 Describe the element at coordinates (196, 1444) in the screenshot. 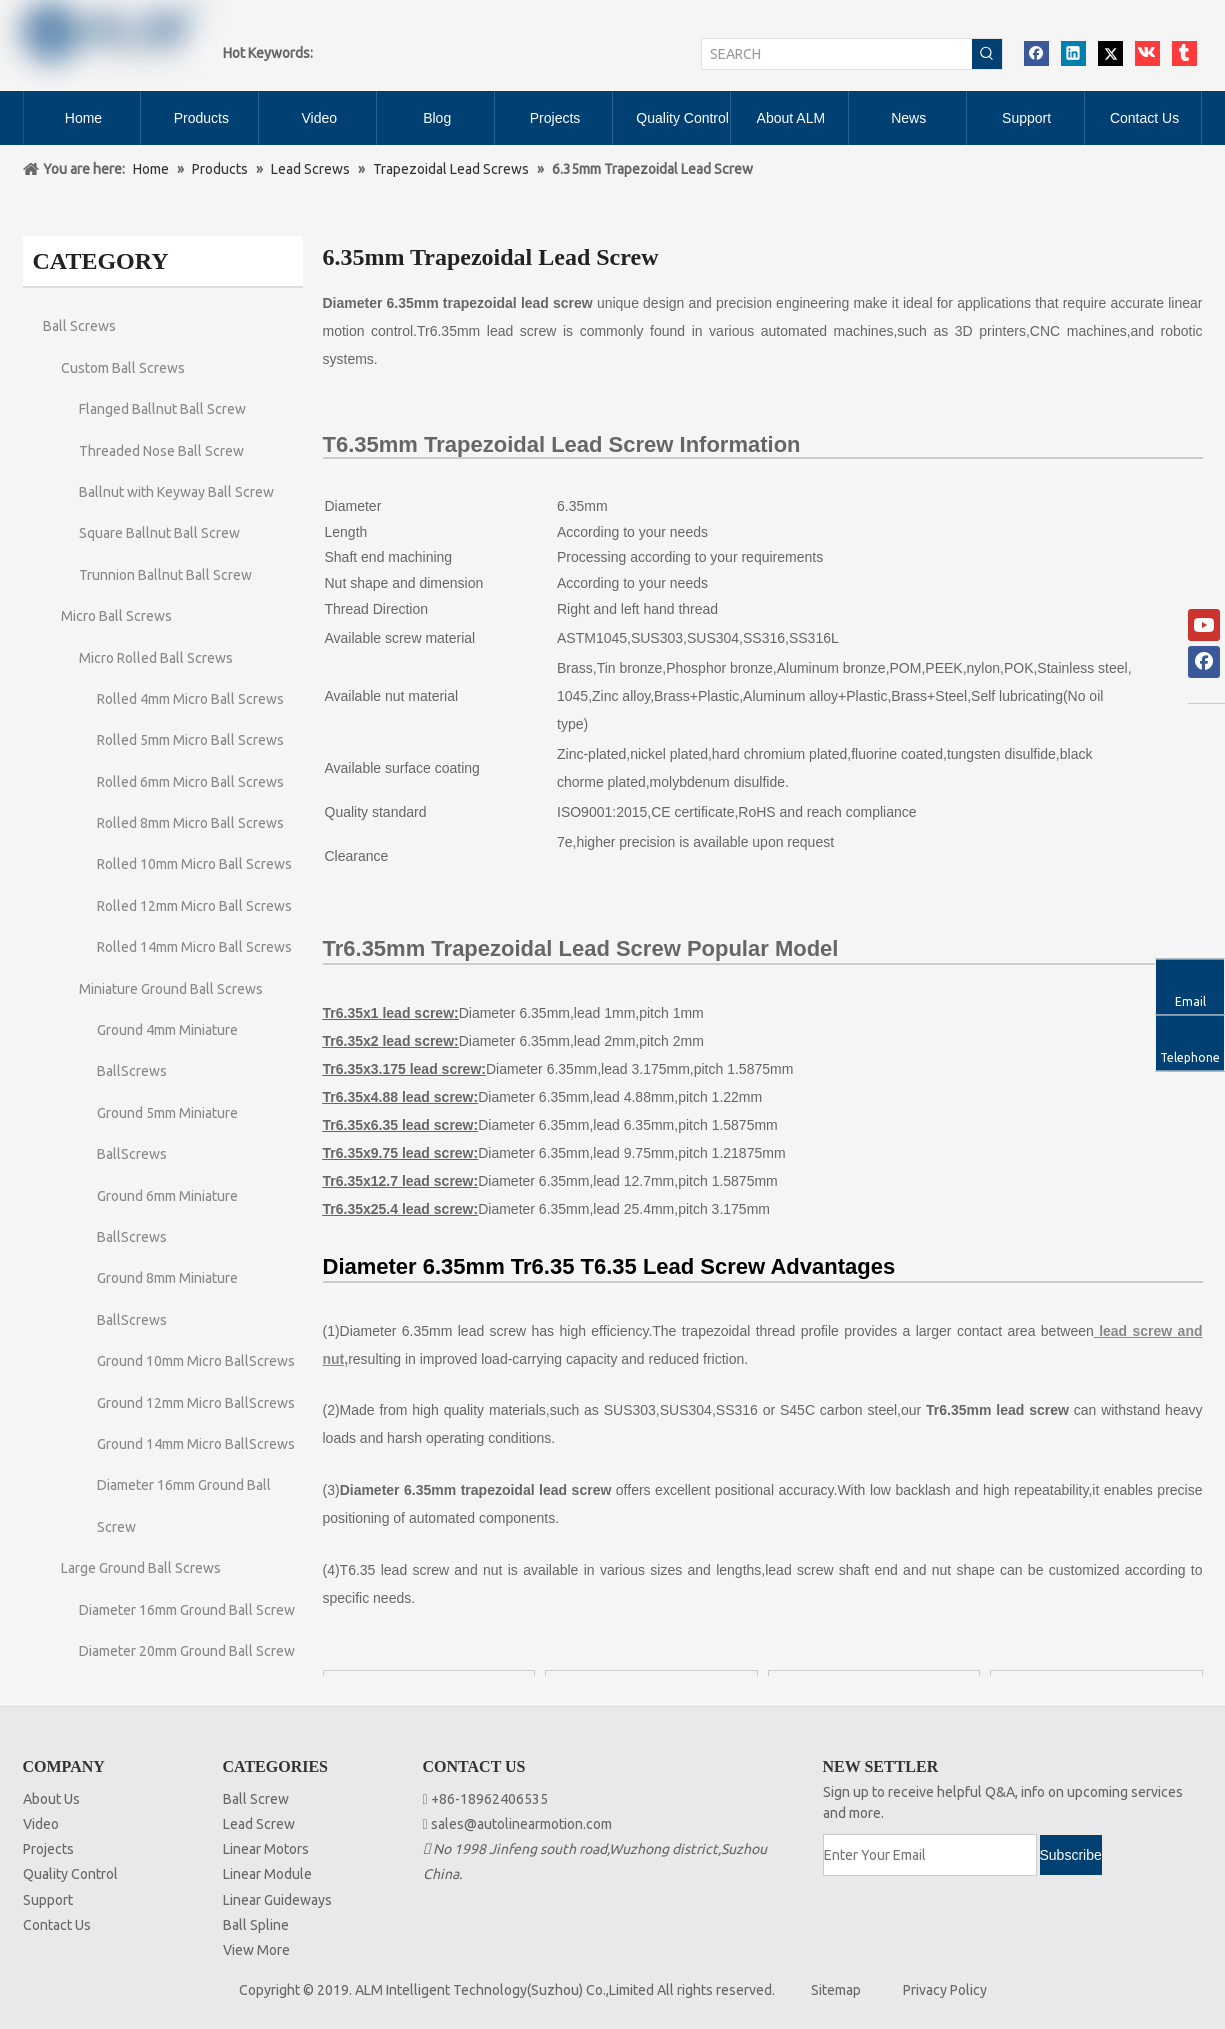

I see `Ground 14mm Micro BallScrews` at that location.